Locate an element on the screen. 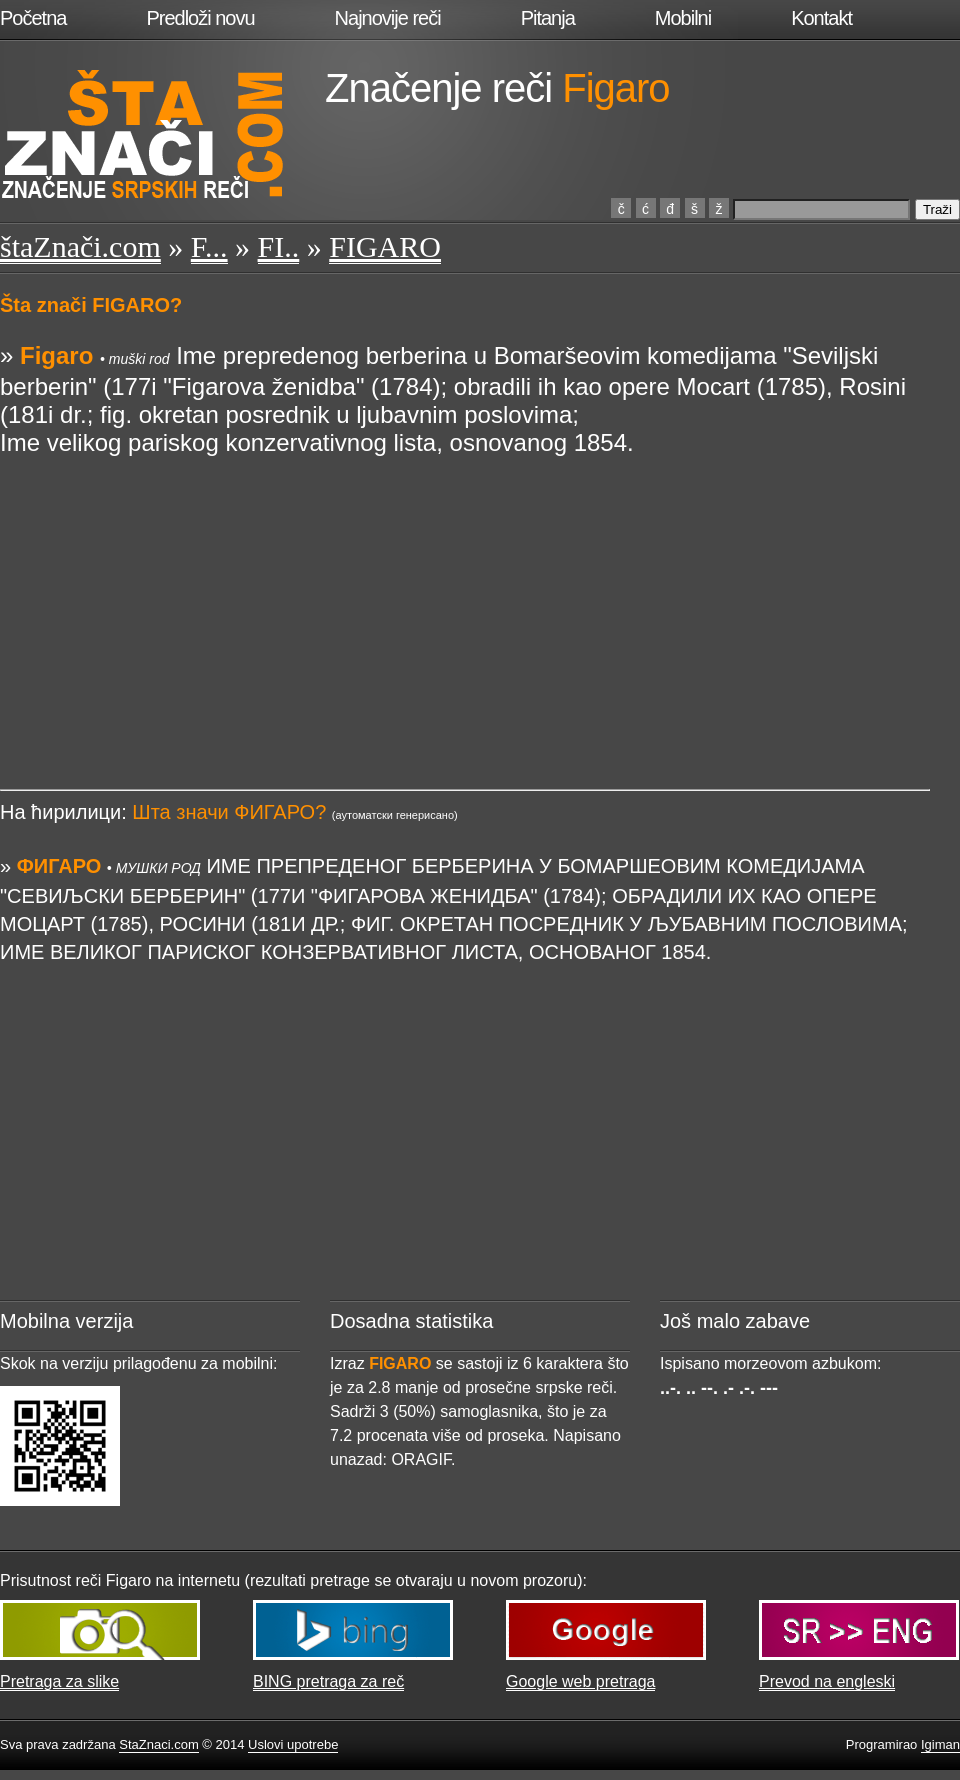 This screenshot has height=1780, width=960. Pretraga za slike is located at coordinates (59, 1681).